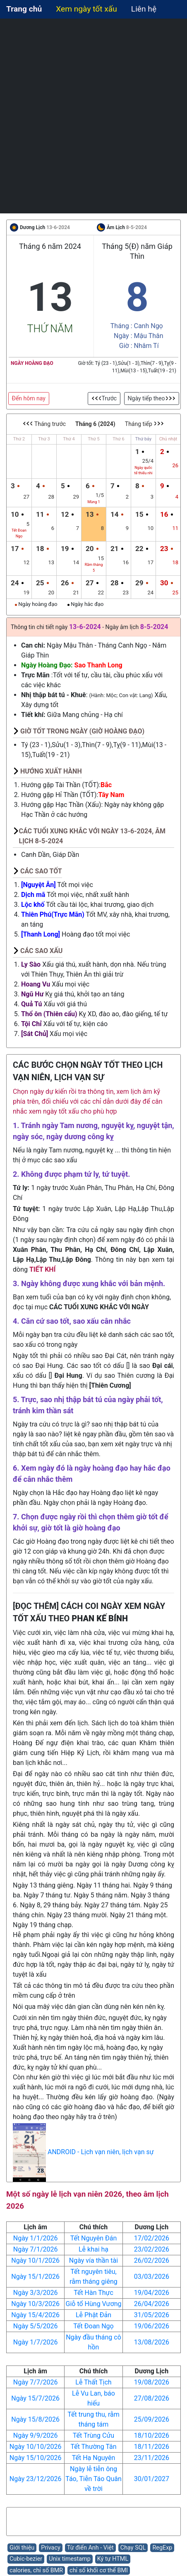 The height and width of the screenshot is (2576, 187). Describe the element at coordinates (35, 2419) in the screenshot. I see `Ngày 15/8/2026` at that location.